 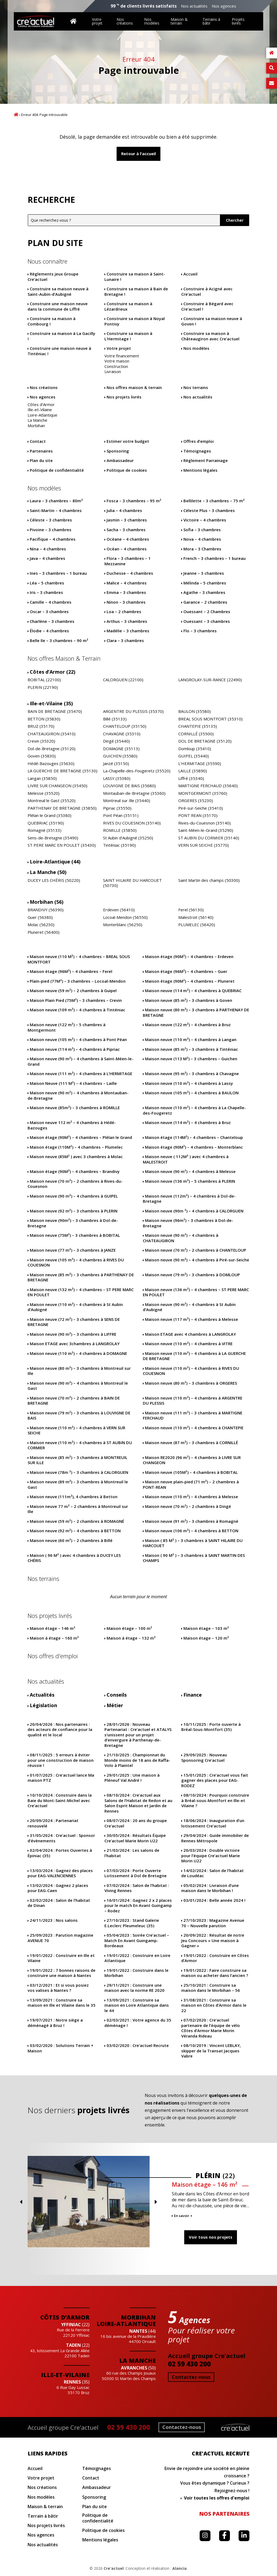 What do you see at coordinates (51, 763) in the screenshot?
I see `Hédé-Bazouges (35630)` at bounding box center [51, 763].